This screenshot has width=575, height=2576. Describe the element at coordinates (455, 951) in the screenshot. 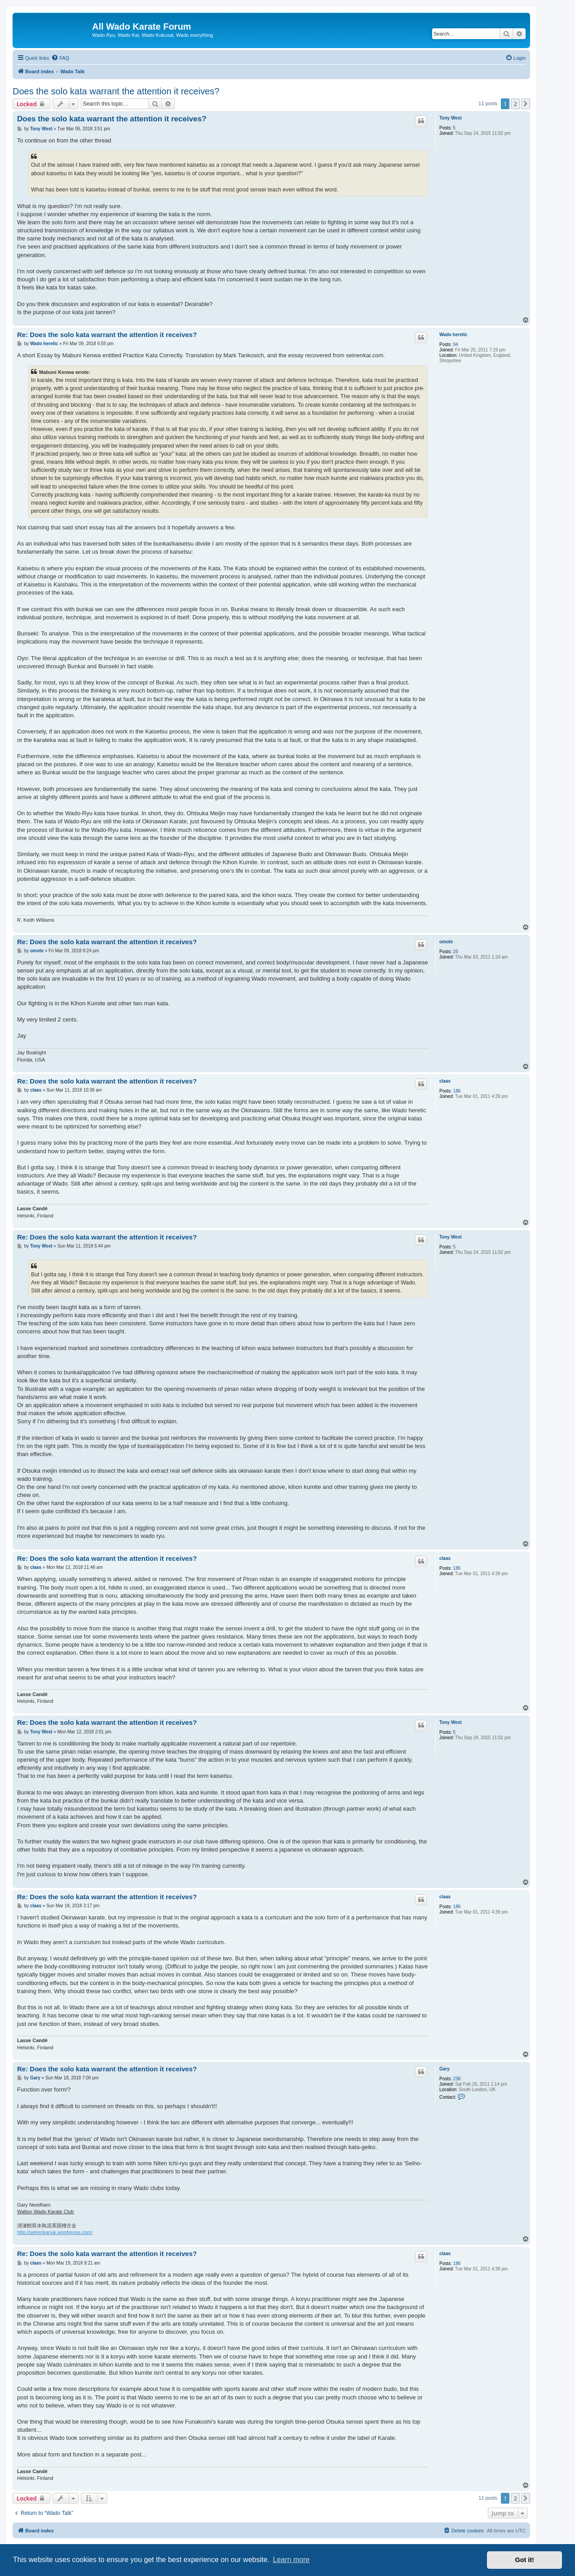

I see `25` at that location.